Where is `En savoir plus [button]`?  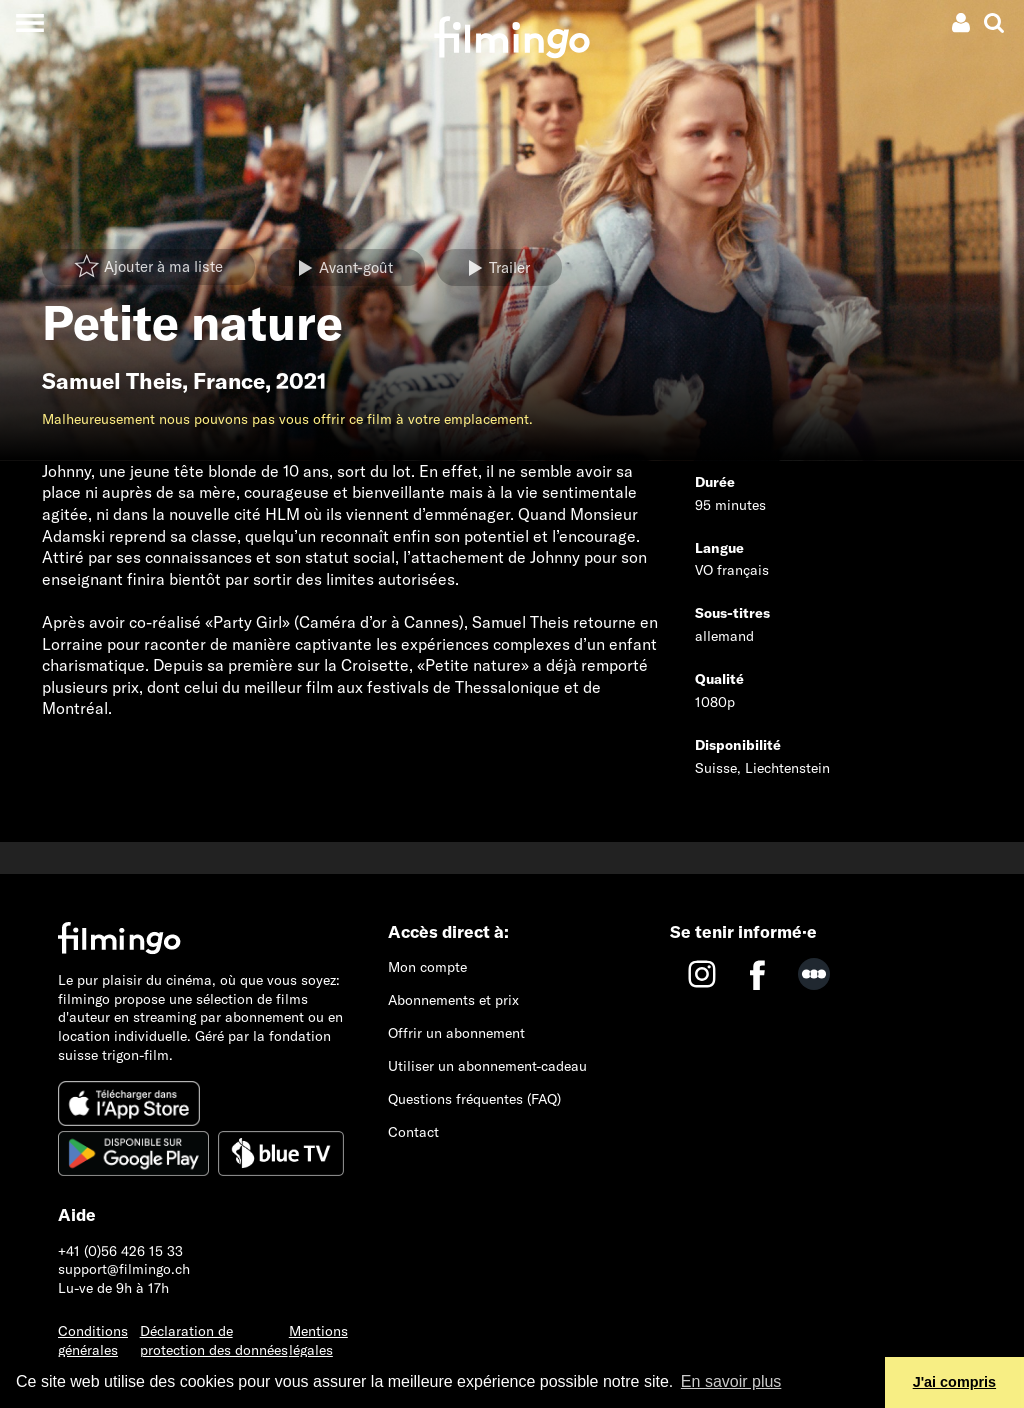 En savoir plus [button] is located at coordinates (731, 1381).